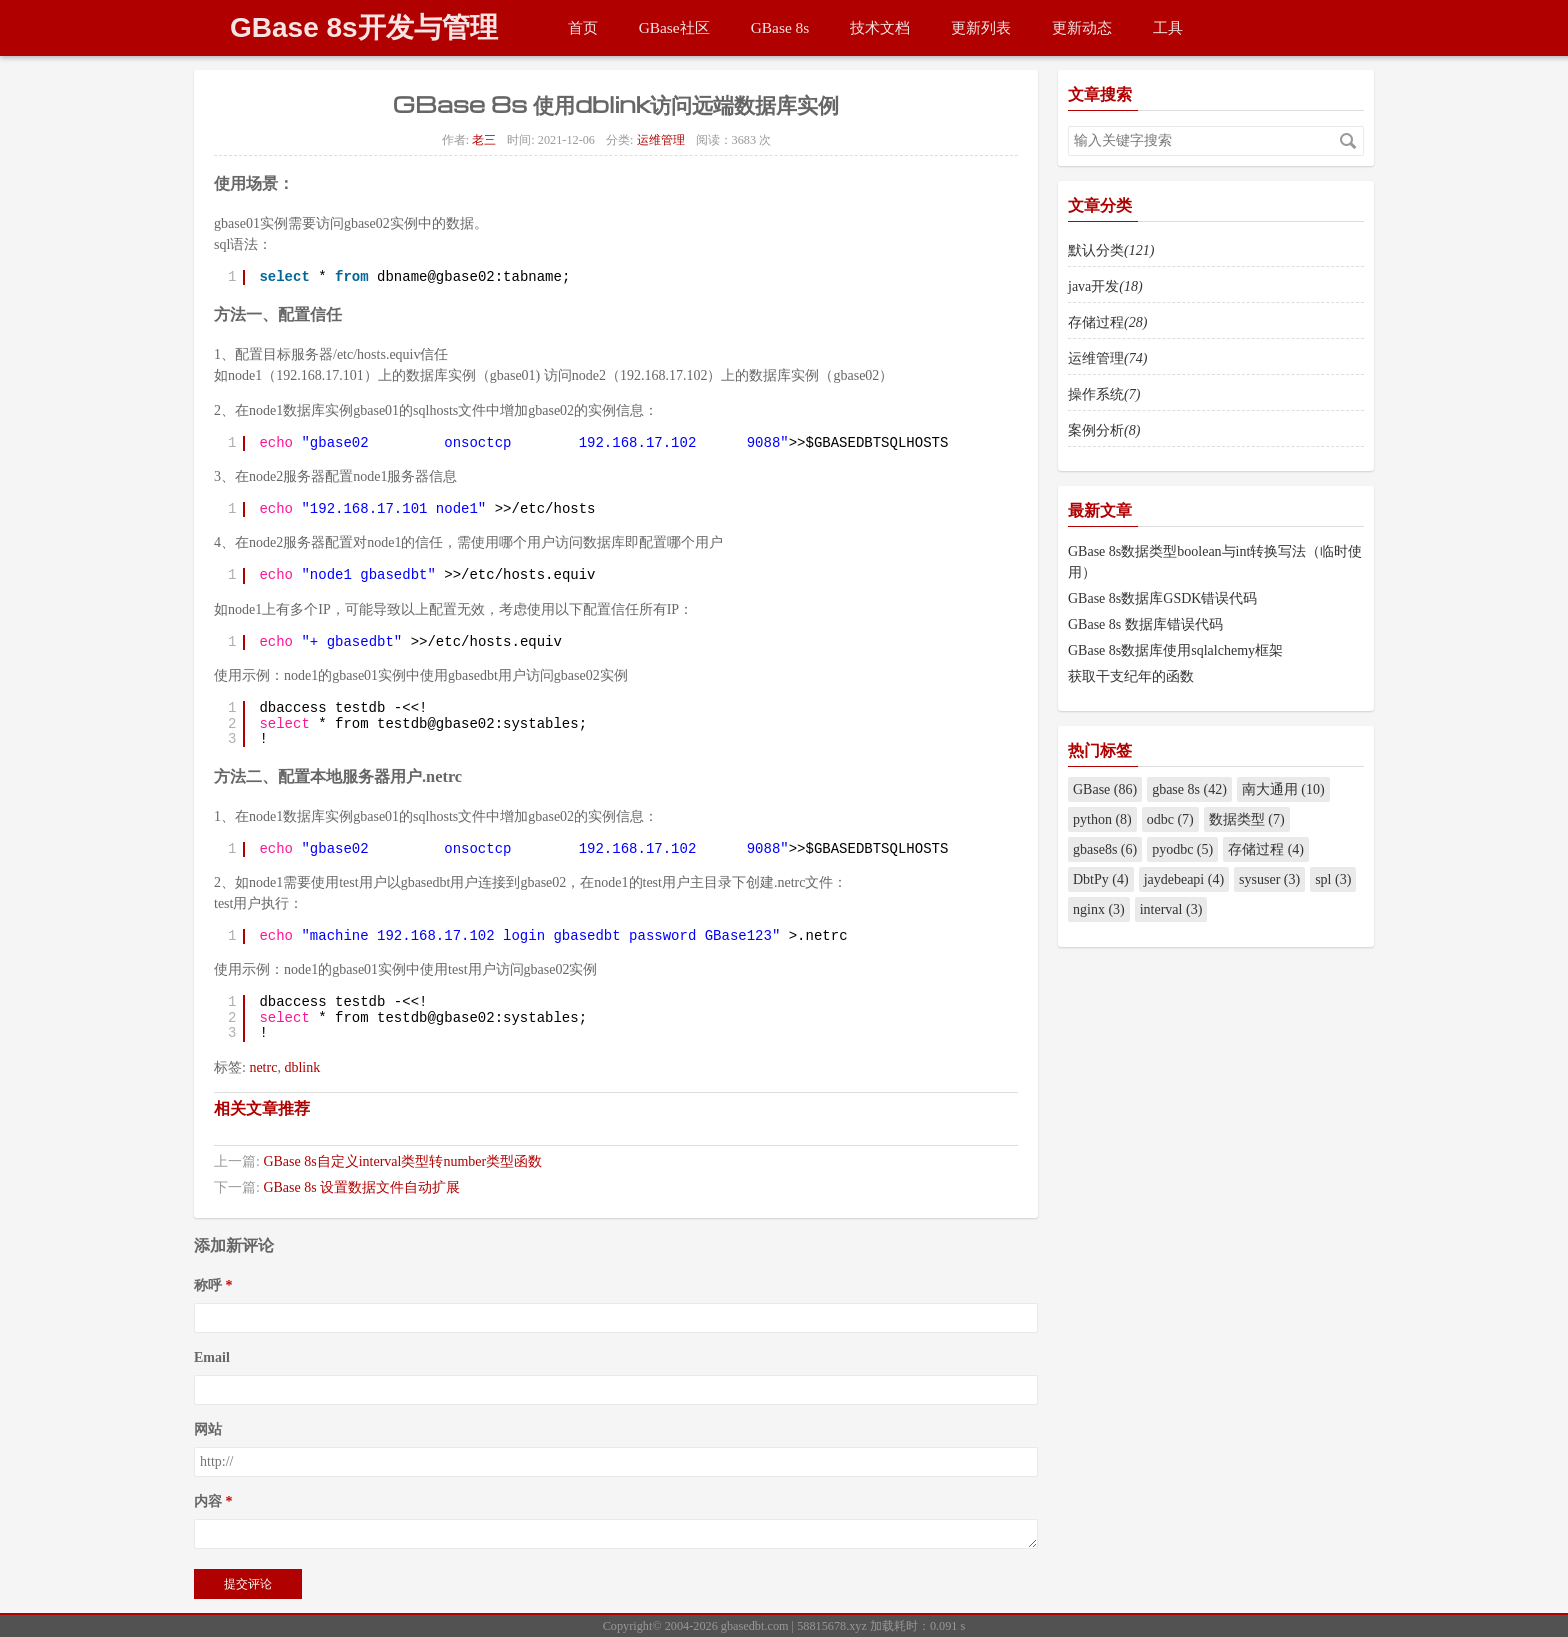  I want to click on interval (3), so click(1171, 909).